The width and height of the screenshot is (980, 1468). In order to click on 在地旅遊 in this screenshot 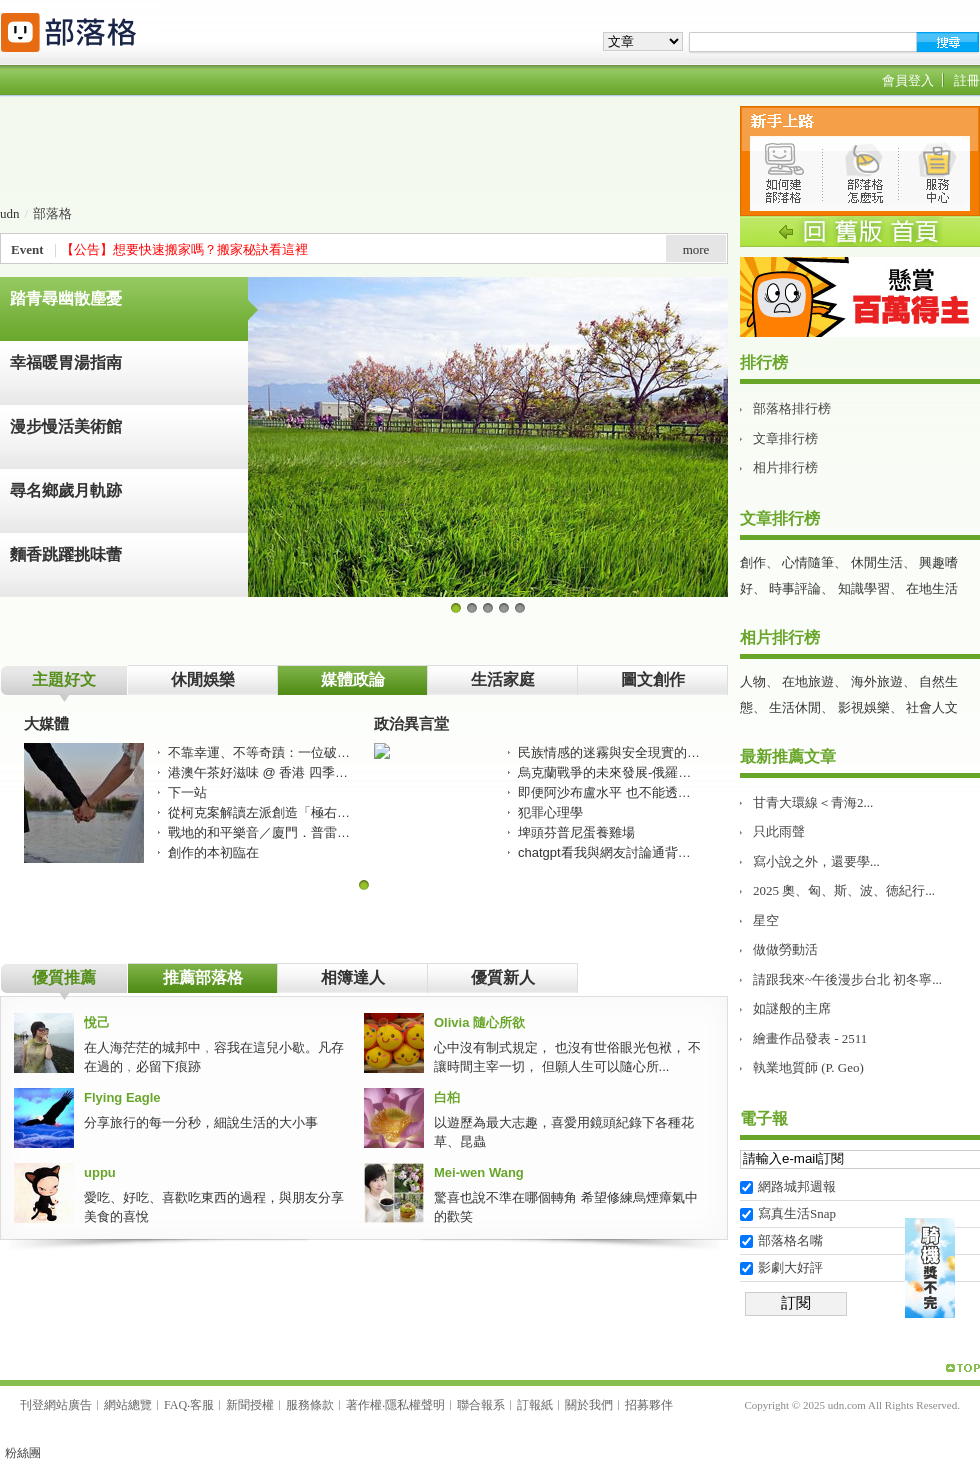, I will do `click(808, 681)`.